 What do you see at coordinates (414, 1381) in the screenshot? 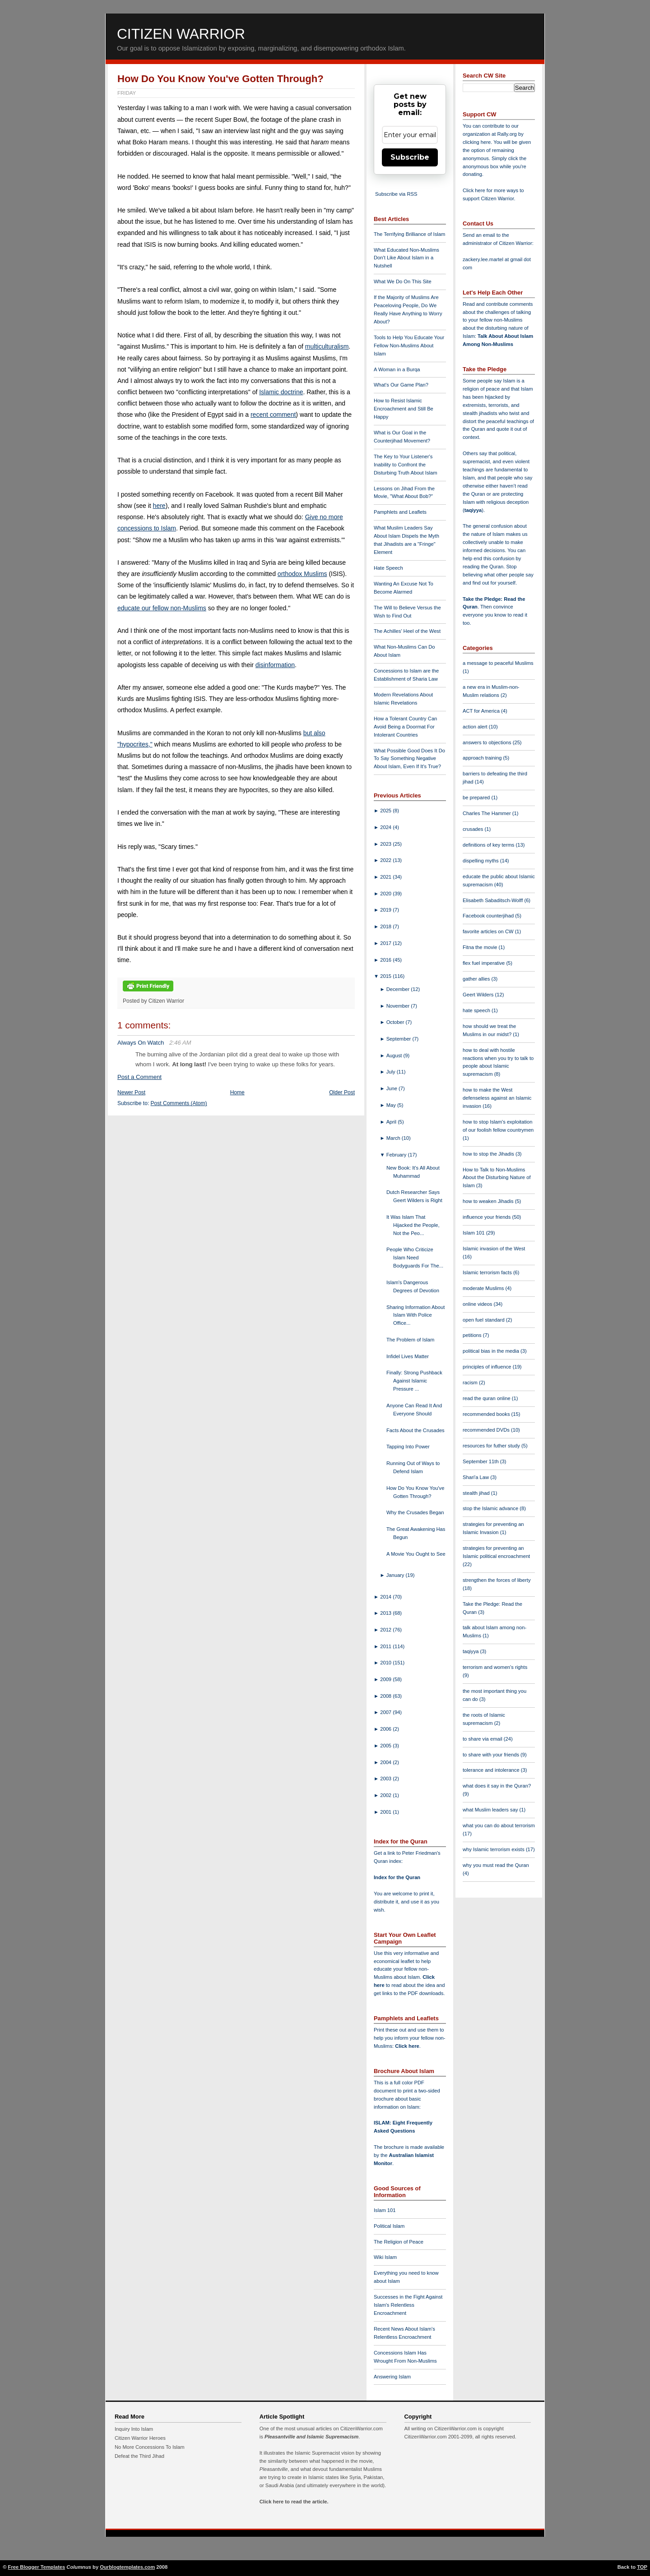
I see `Finally: Strong Pushback Against Islamic Pressure ...` at bounding box center [414, 1381].